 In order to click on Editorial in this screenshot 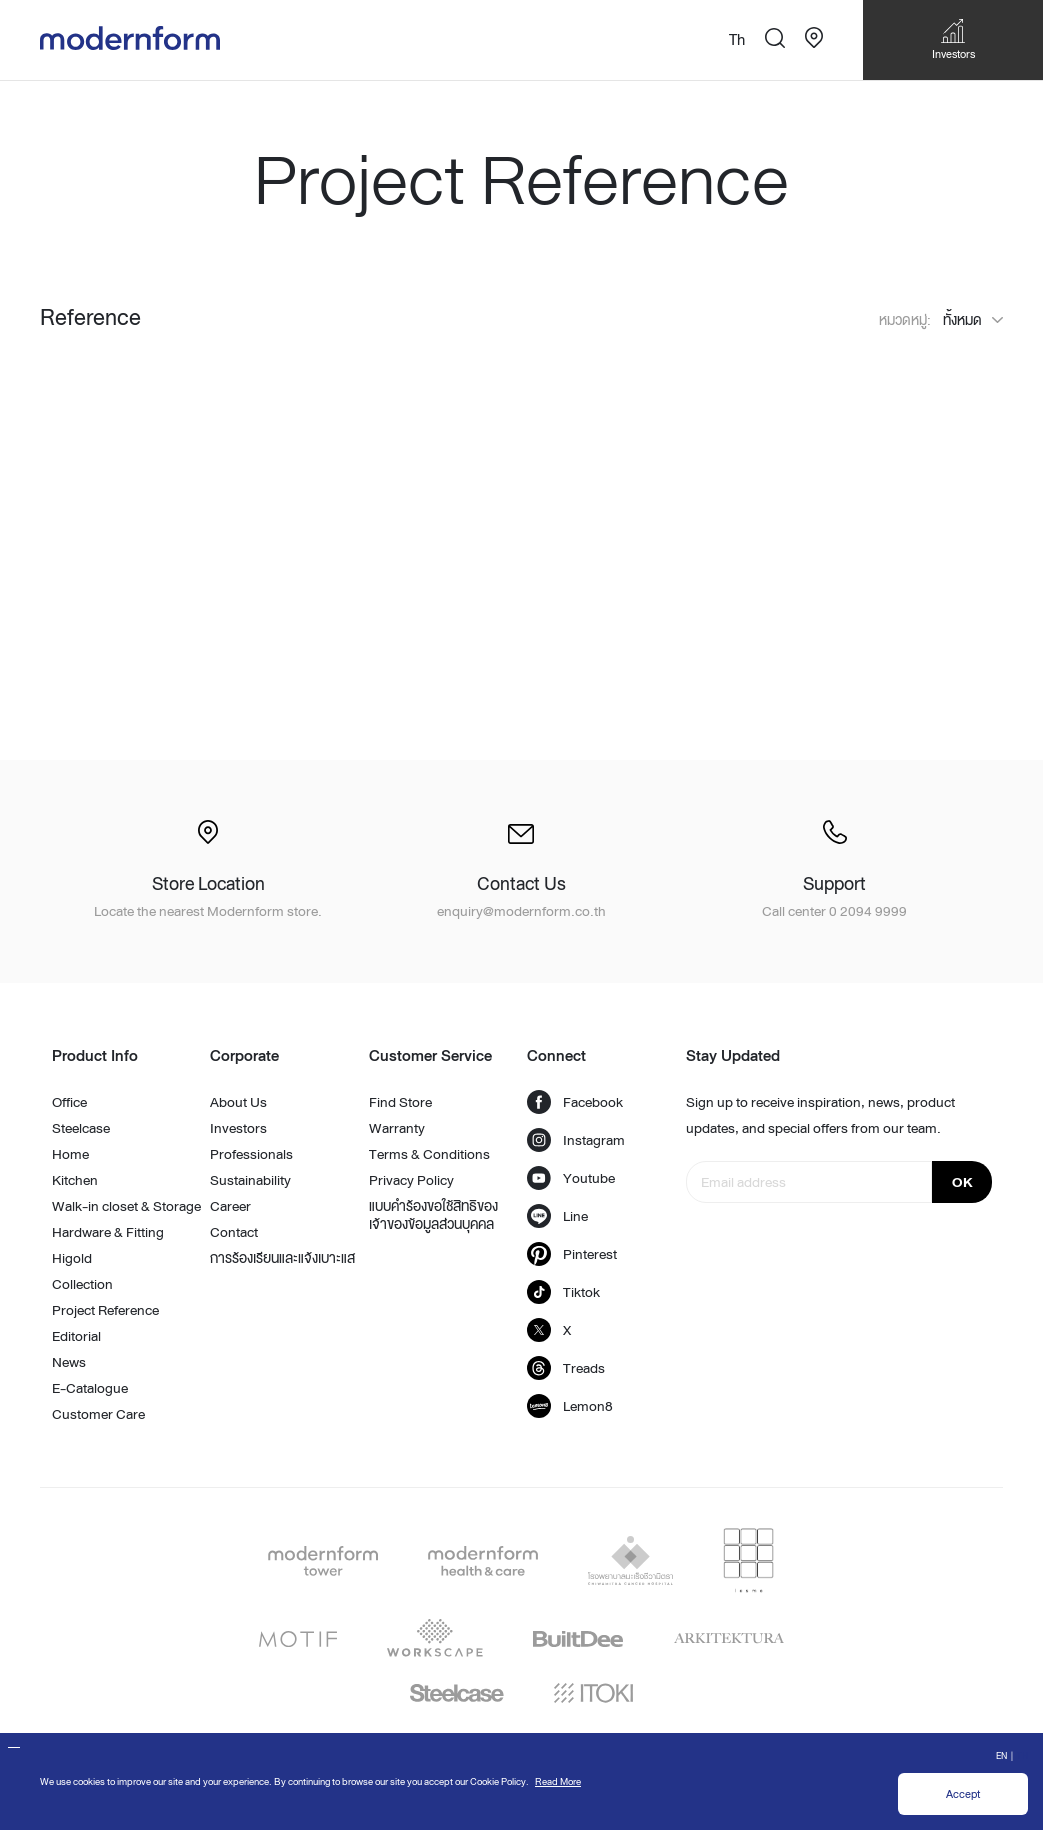, I will do `click(76, 1336)`.